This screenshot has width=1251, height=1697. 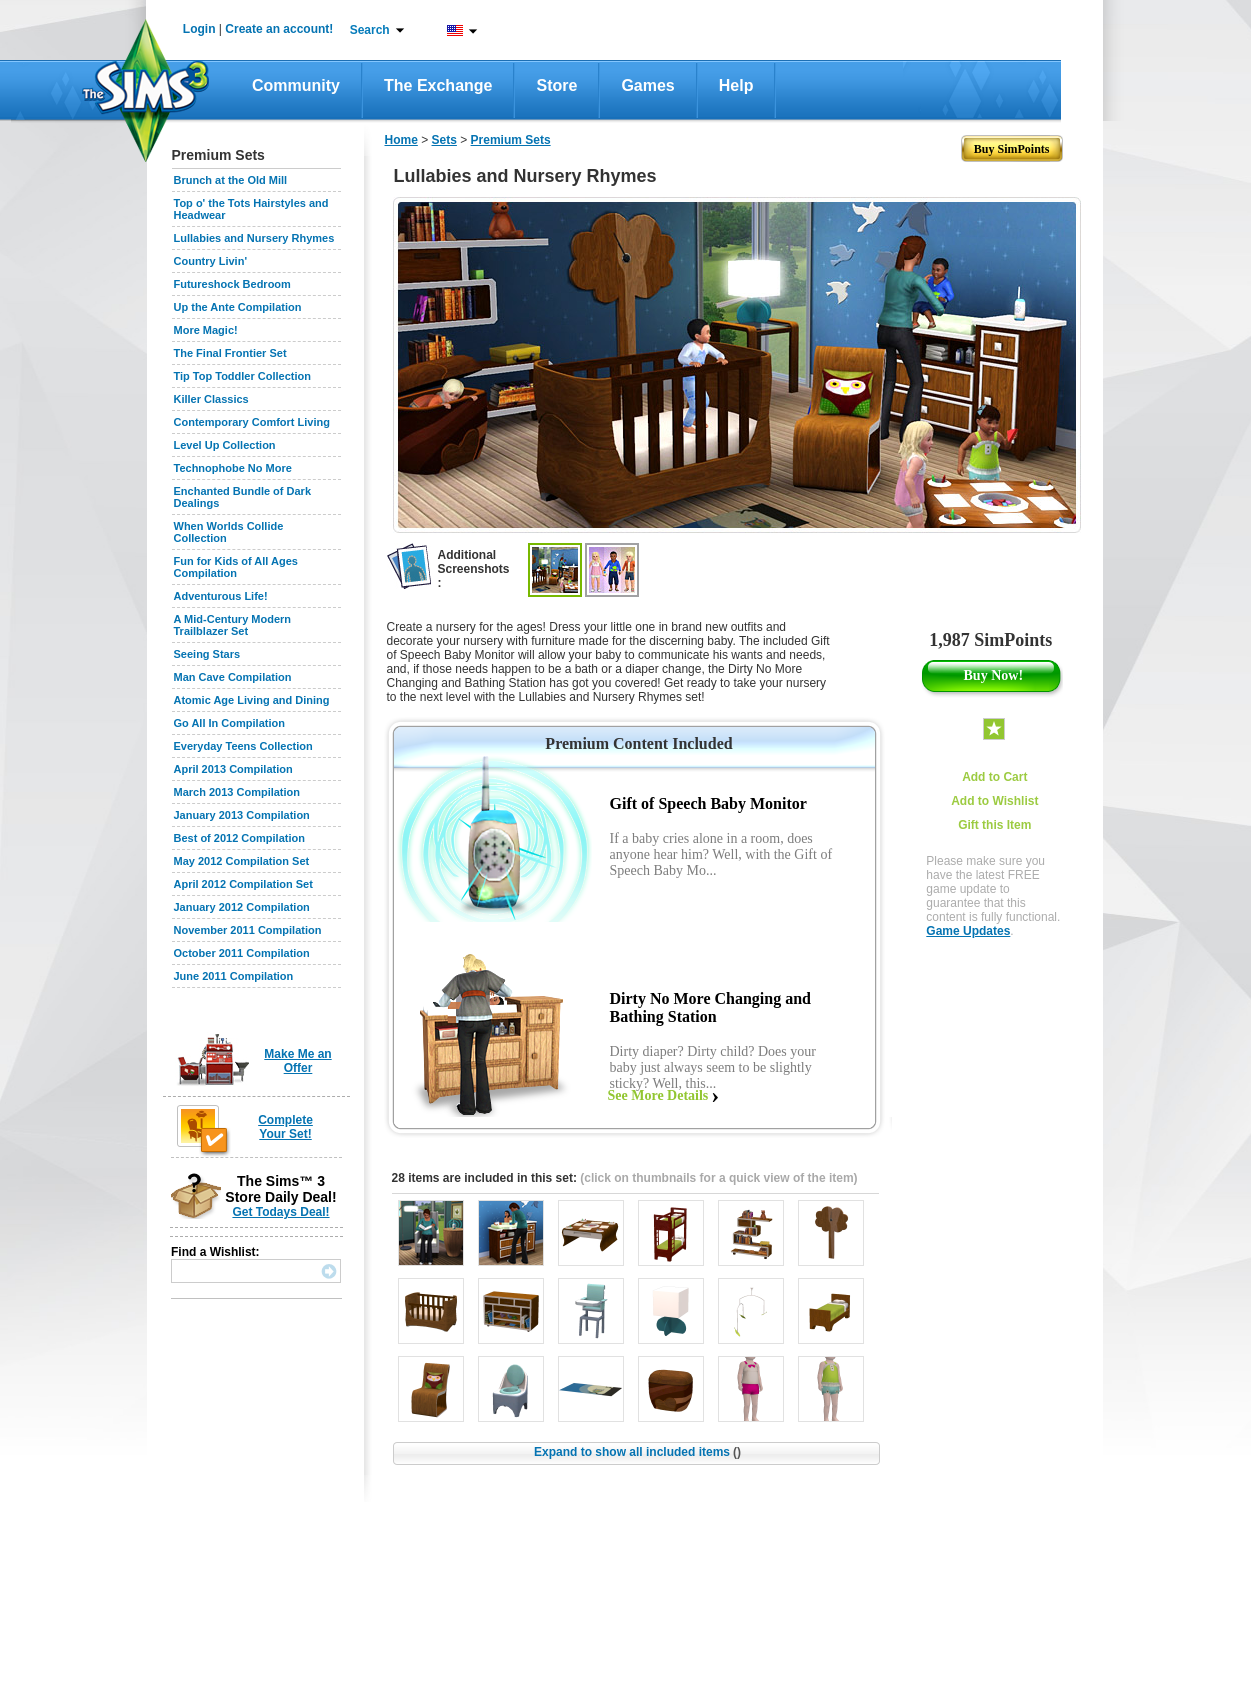 I want to click on Complete Your Set!, so click(x=285, y=1127).